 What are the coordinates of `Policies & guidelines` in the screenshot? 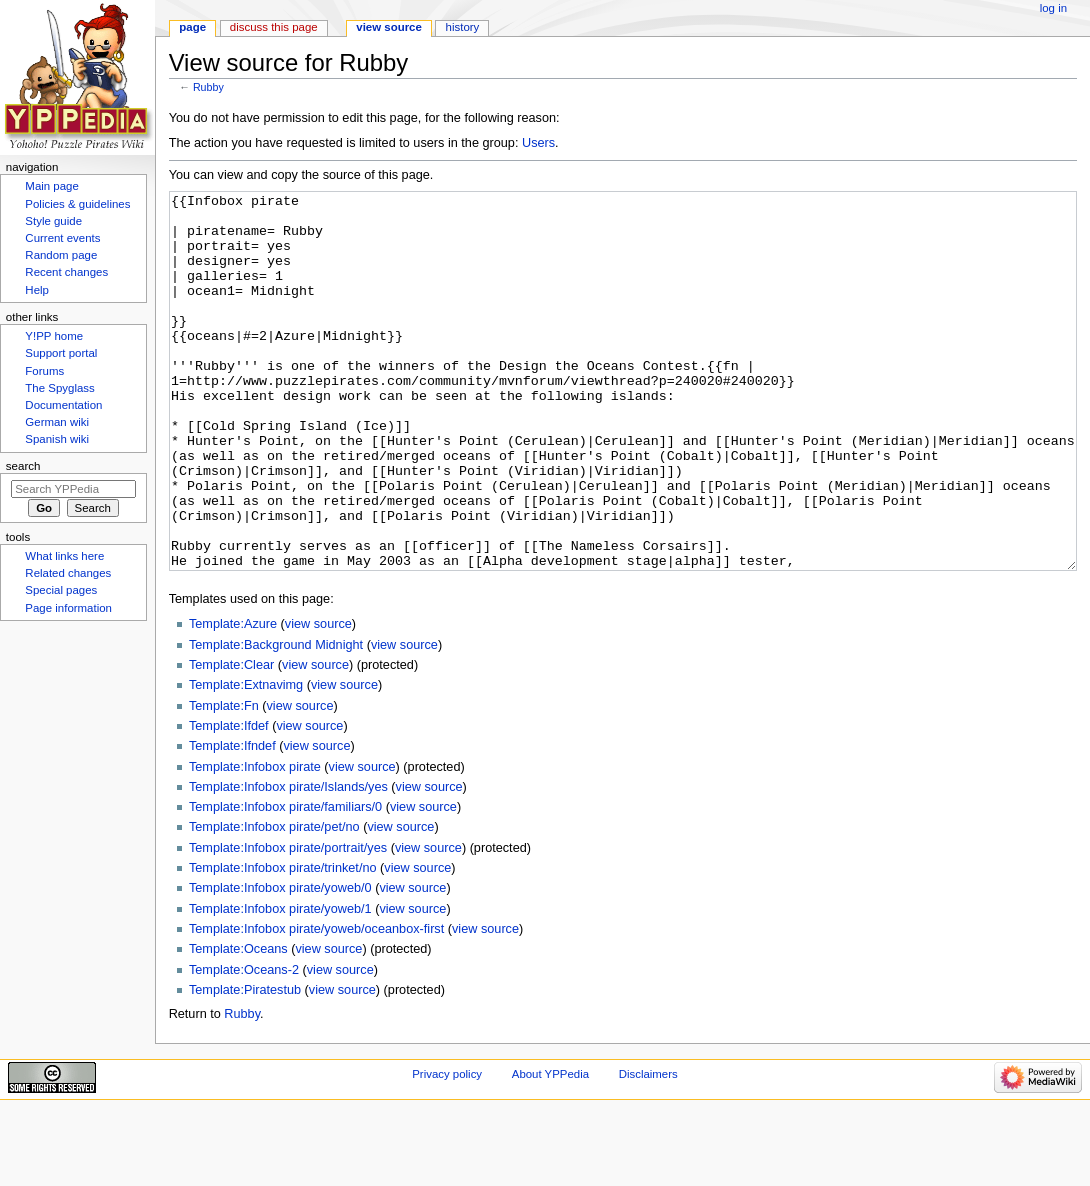 It's located at (77, 204).